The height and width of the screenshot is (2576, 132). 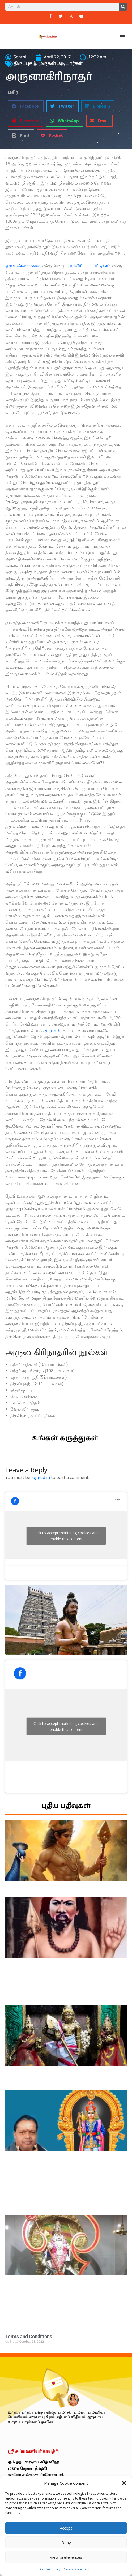 I want to click on [button], so click(x=124, y=2483).